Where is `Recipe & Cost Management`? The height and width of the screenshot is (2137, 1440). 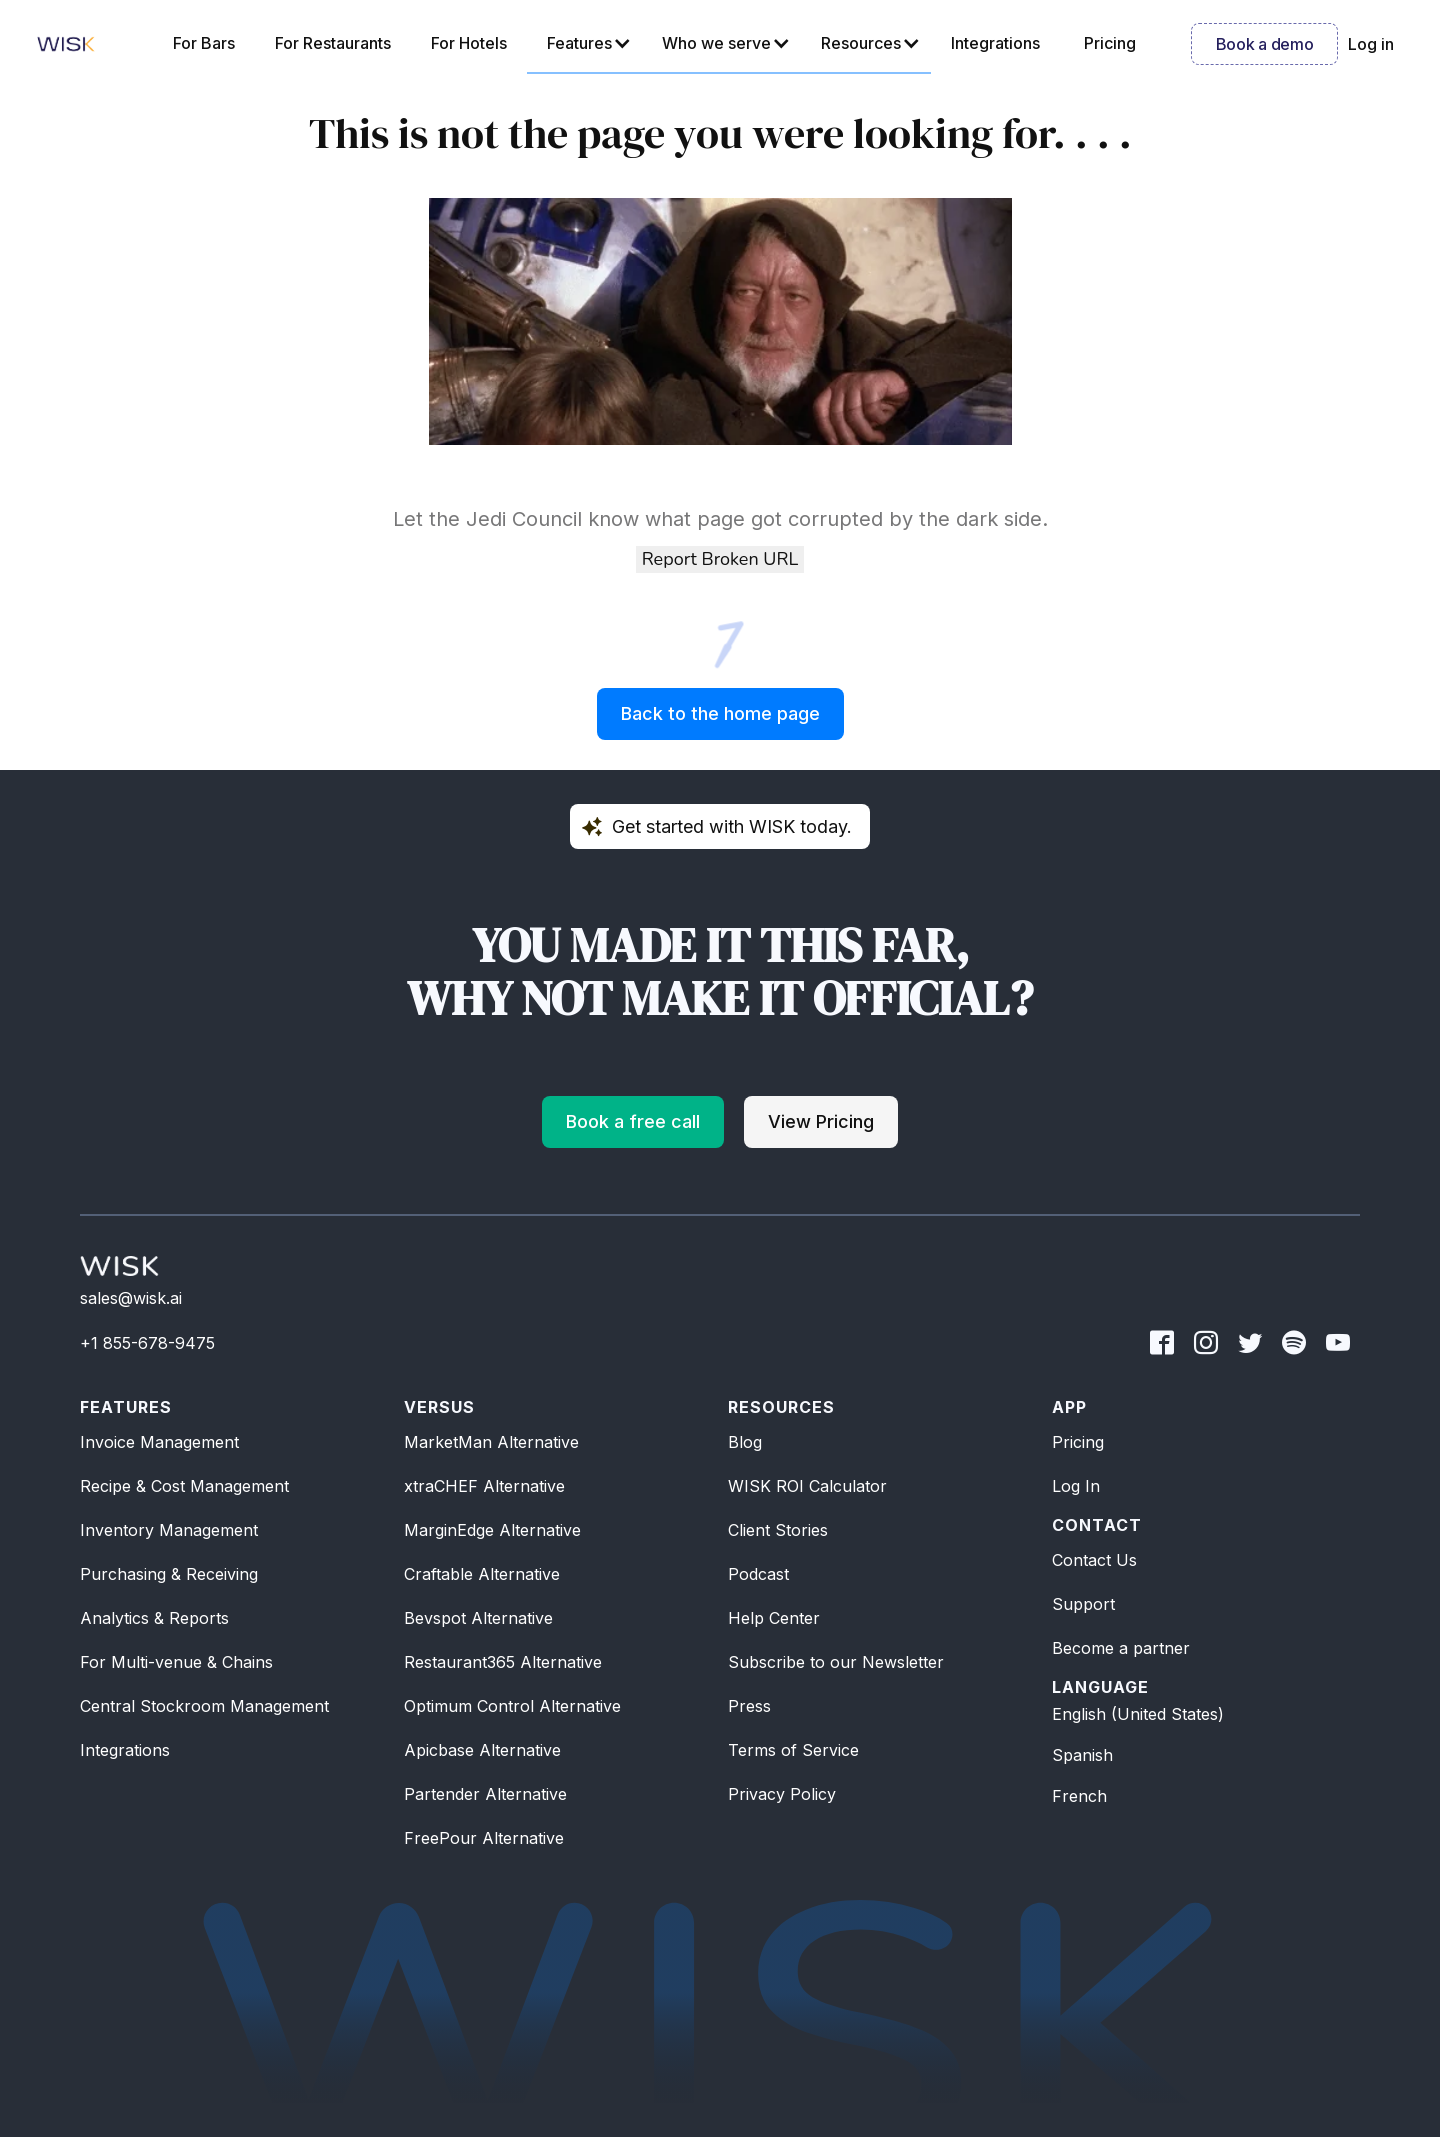
Recipe & Cost Management is located at coordinates (184, 1486).